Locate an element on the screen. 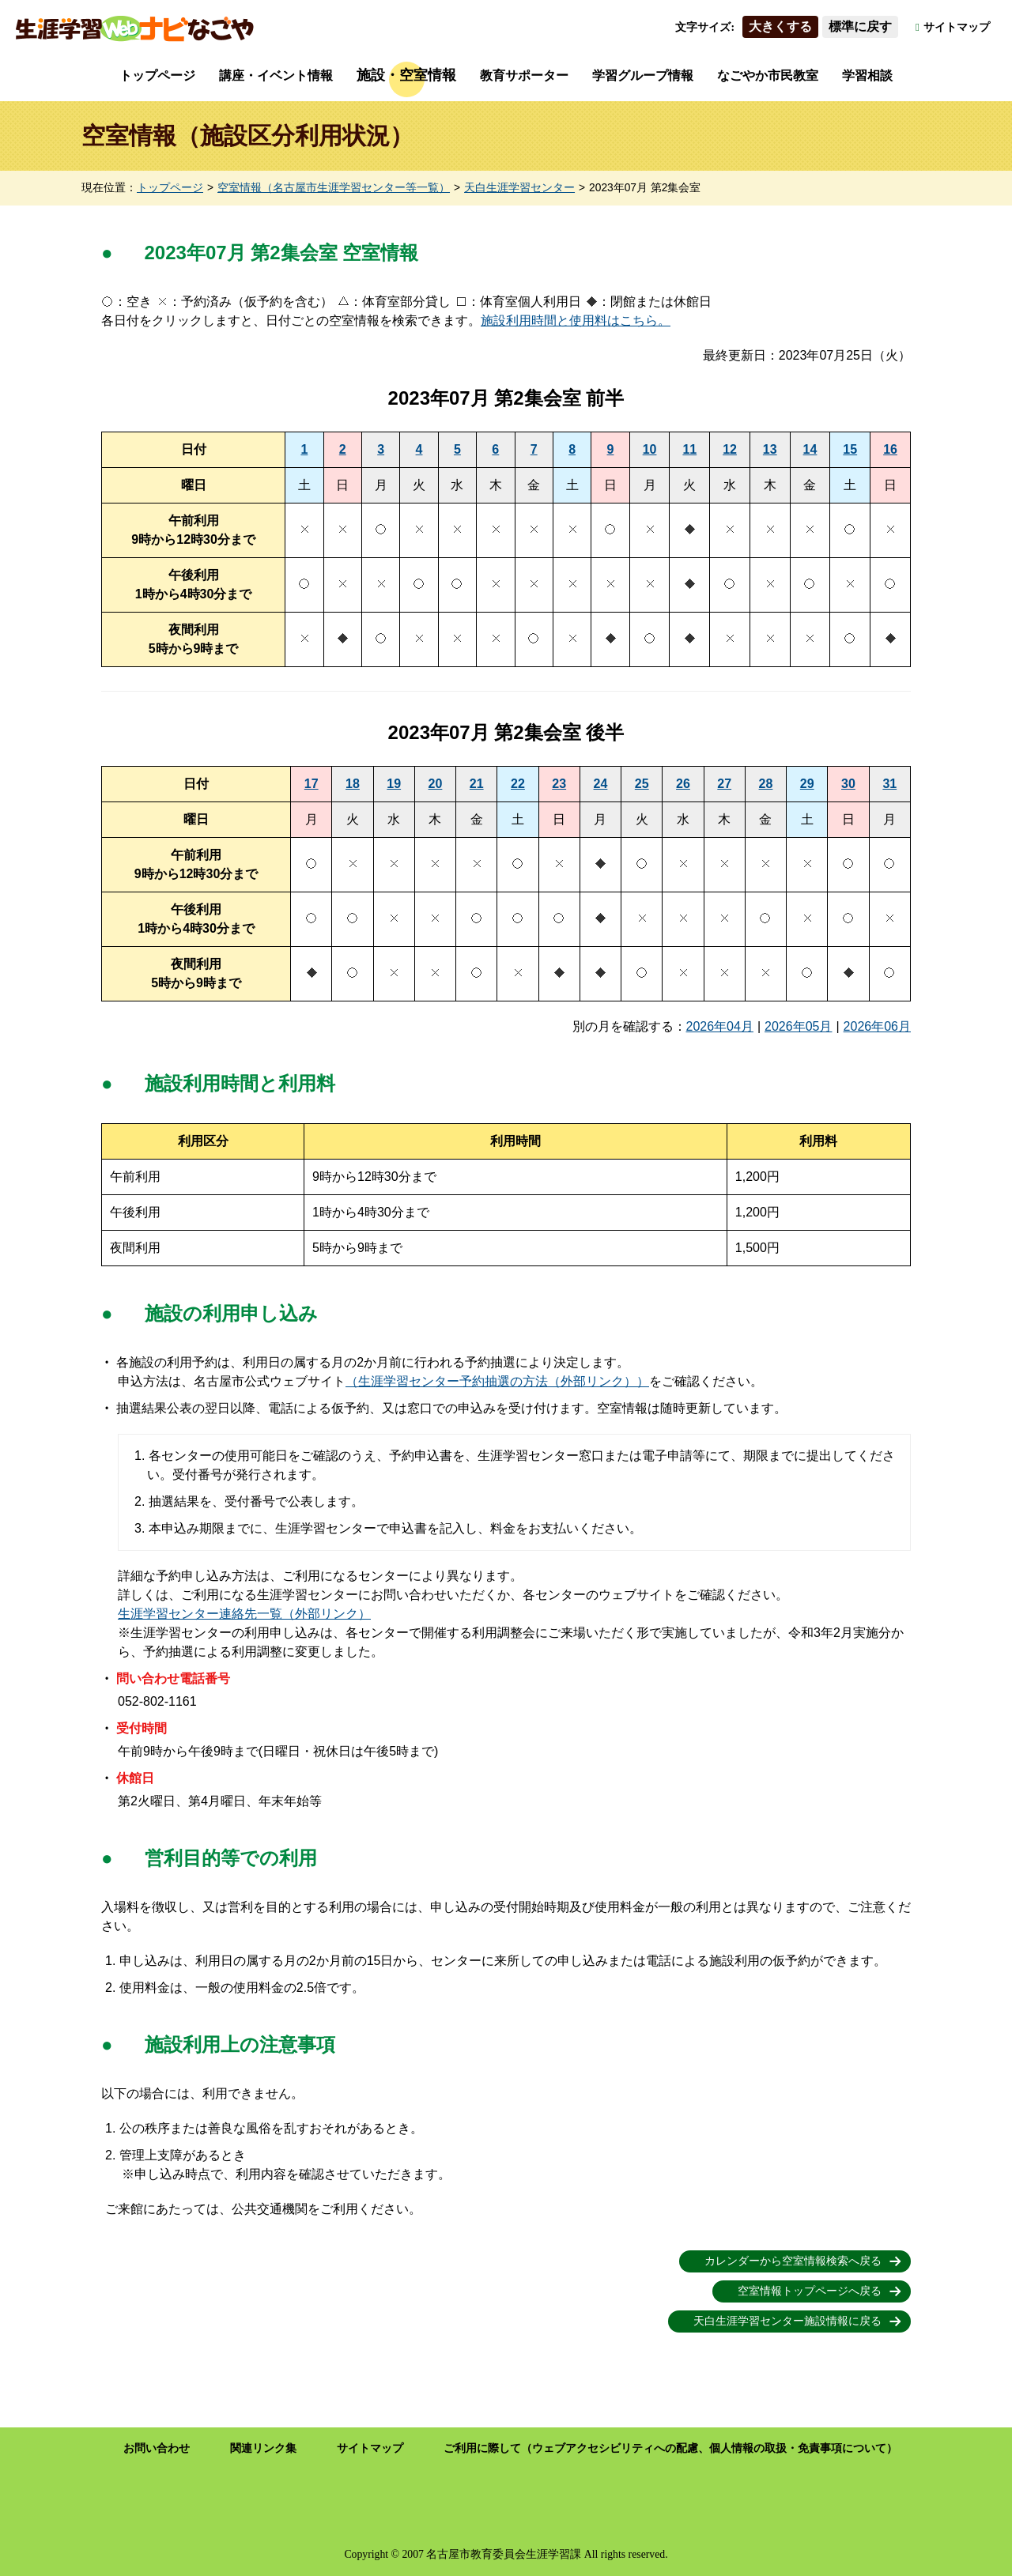  施設・空室情報 is located at coordinates (406, 75).